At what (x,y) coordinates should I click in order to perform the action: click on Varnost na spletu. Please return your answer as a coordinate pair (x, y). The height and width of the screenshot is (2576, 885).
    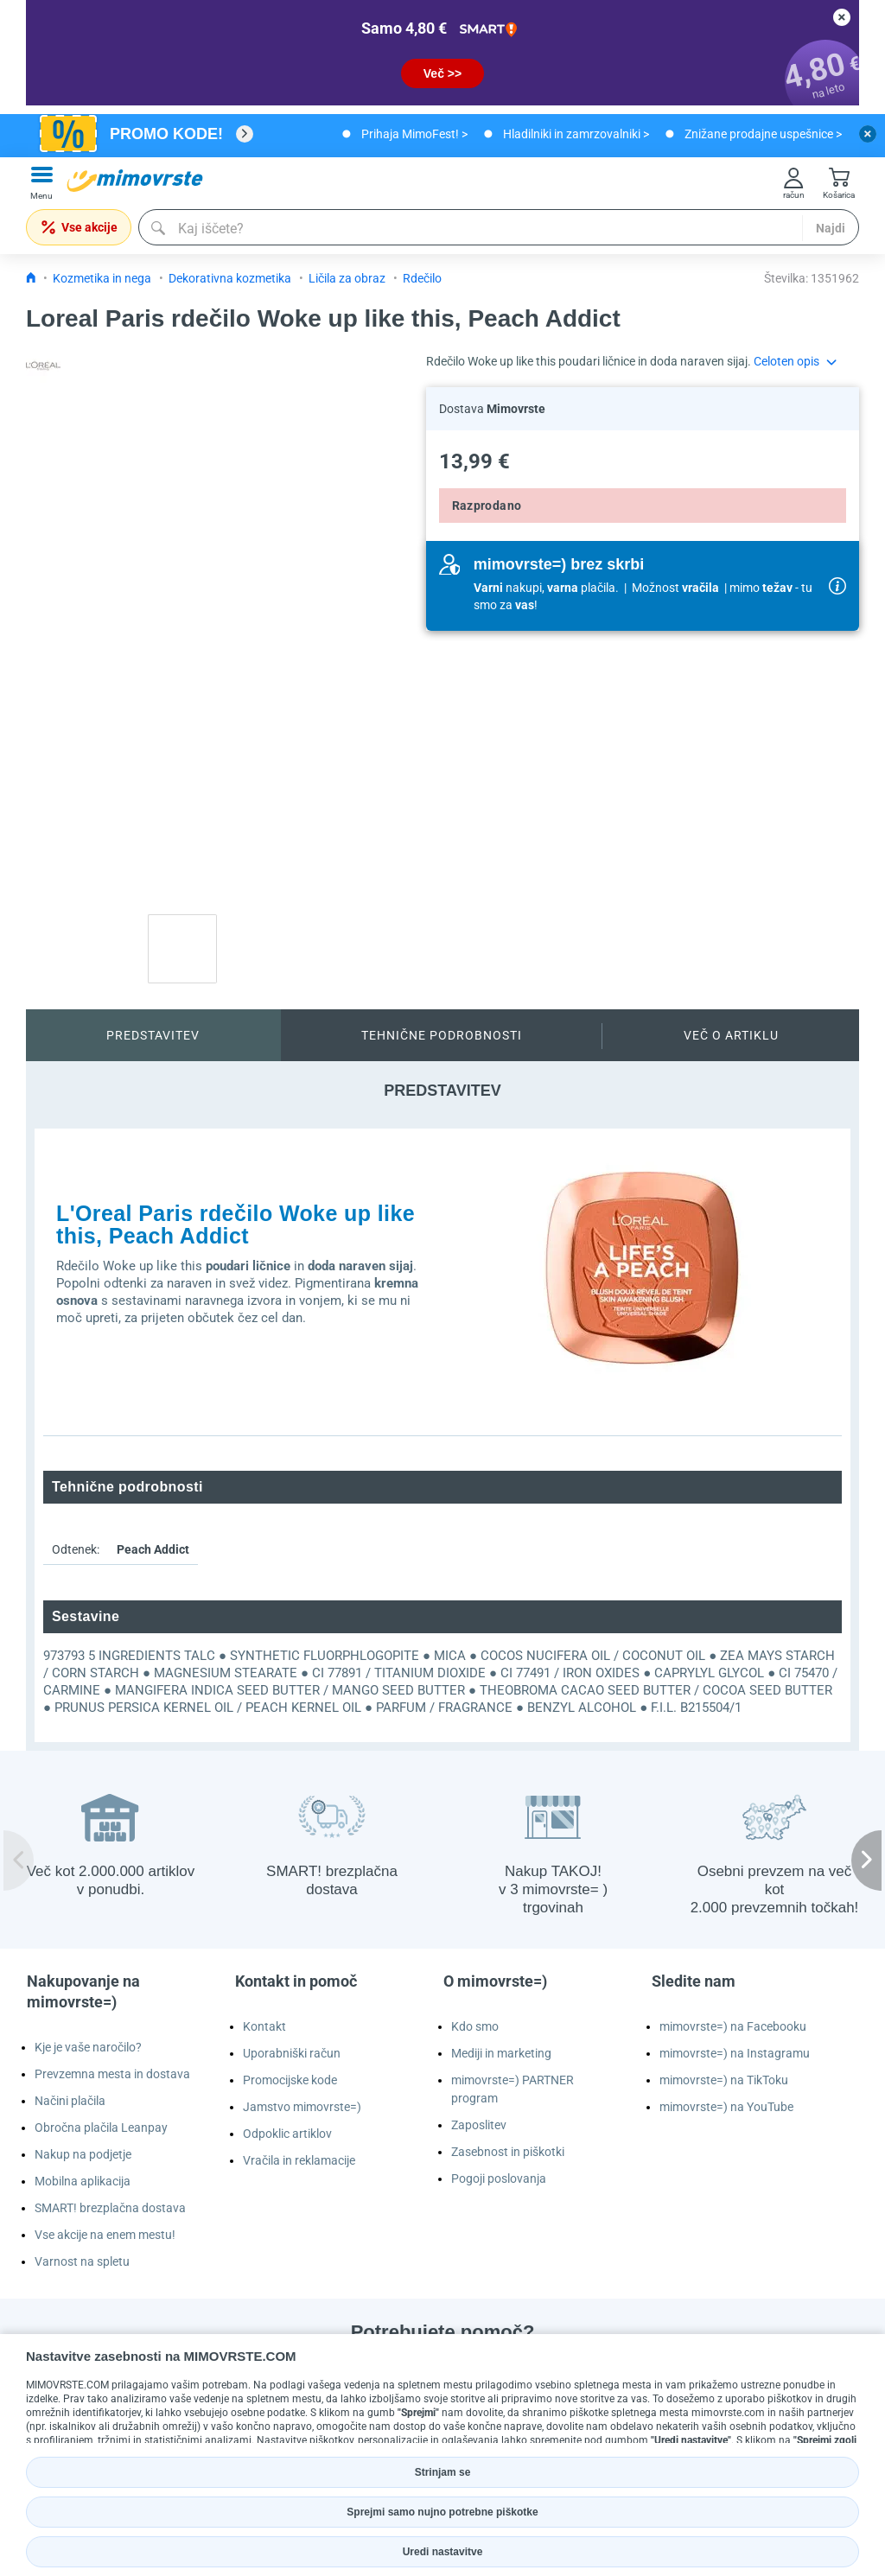
    Looking at the image, I should click on (82, 2261).